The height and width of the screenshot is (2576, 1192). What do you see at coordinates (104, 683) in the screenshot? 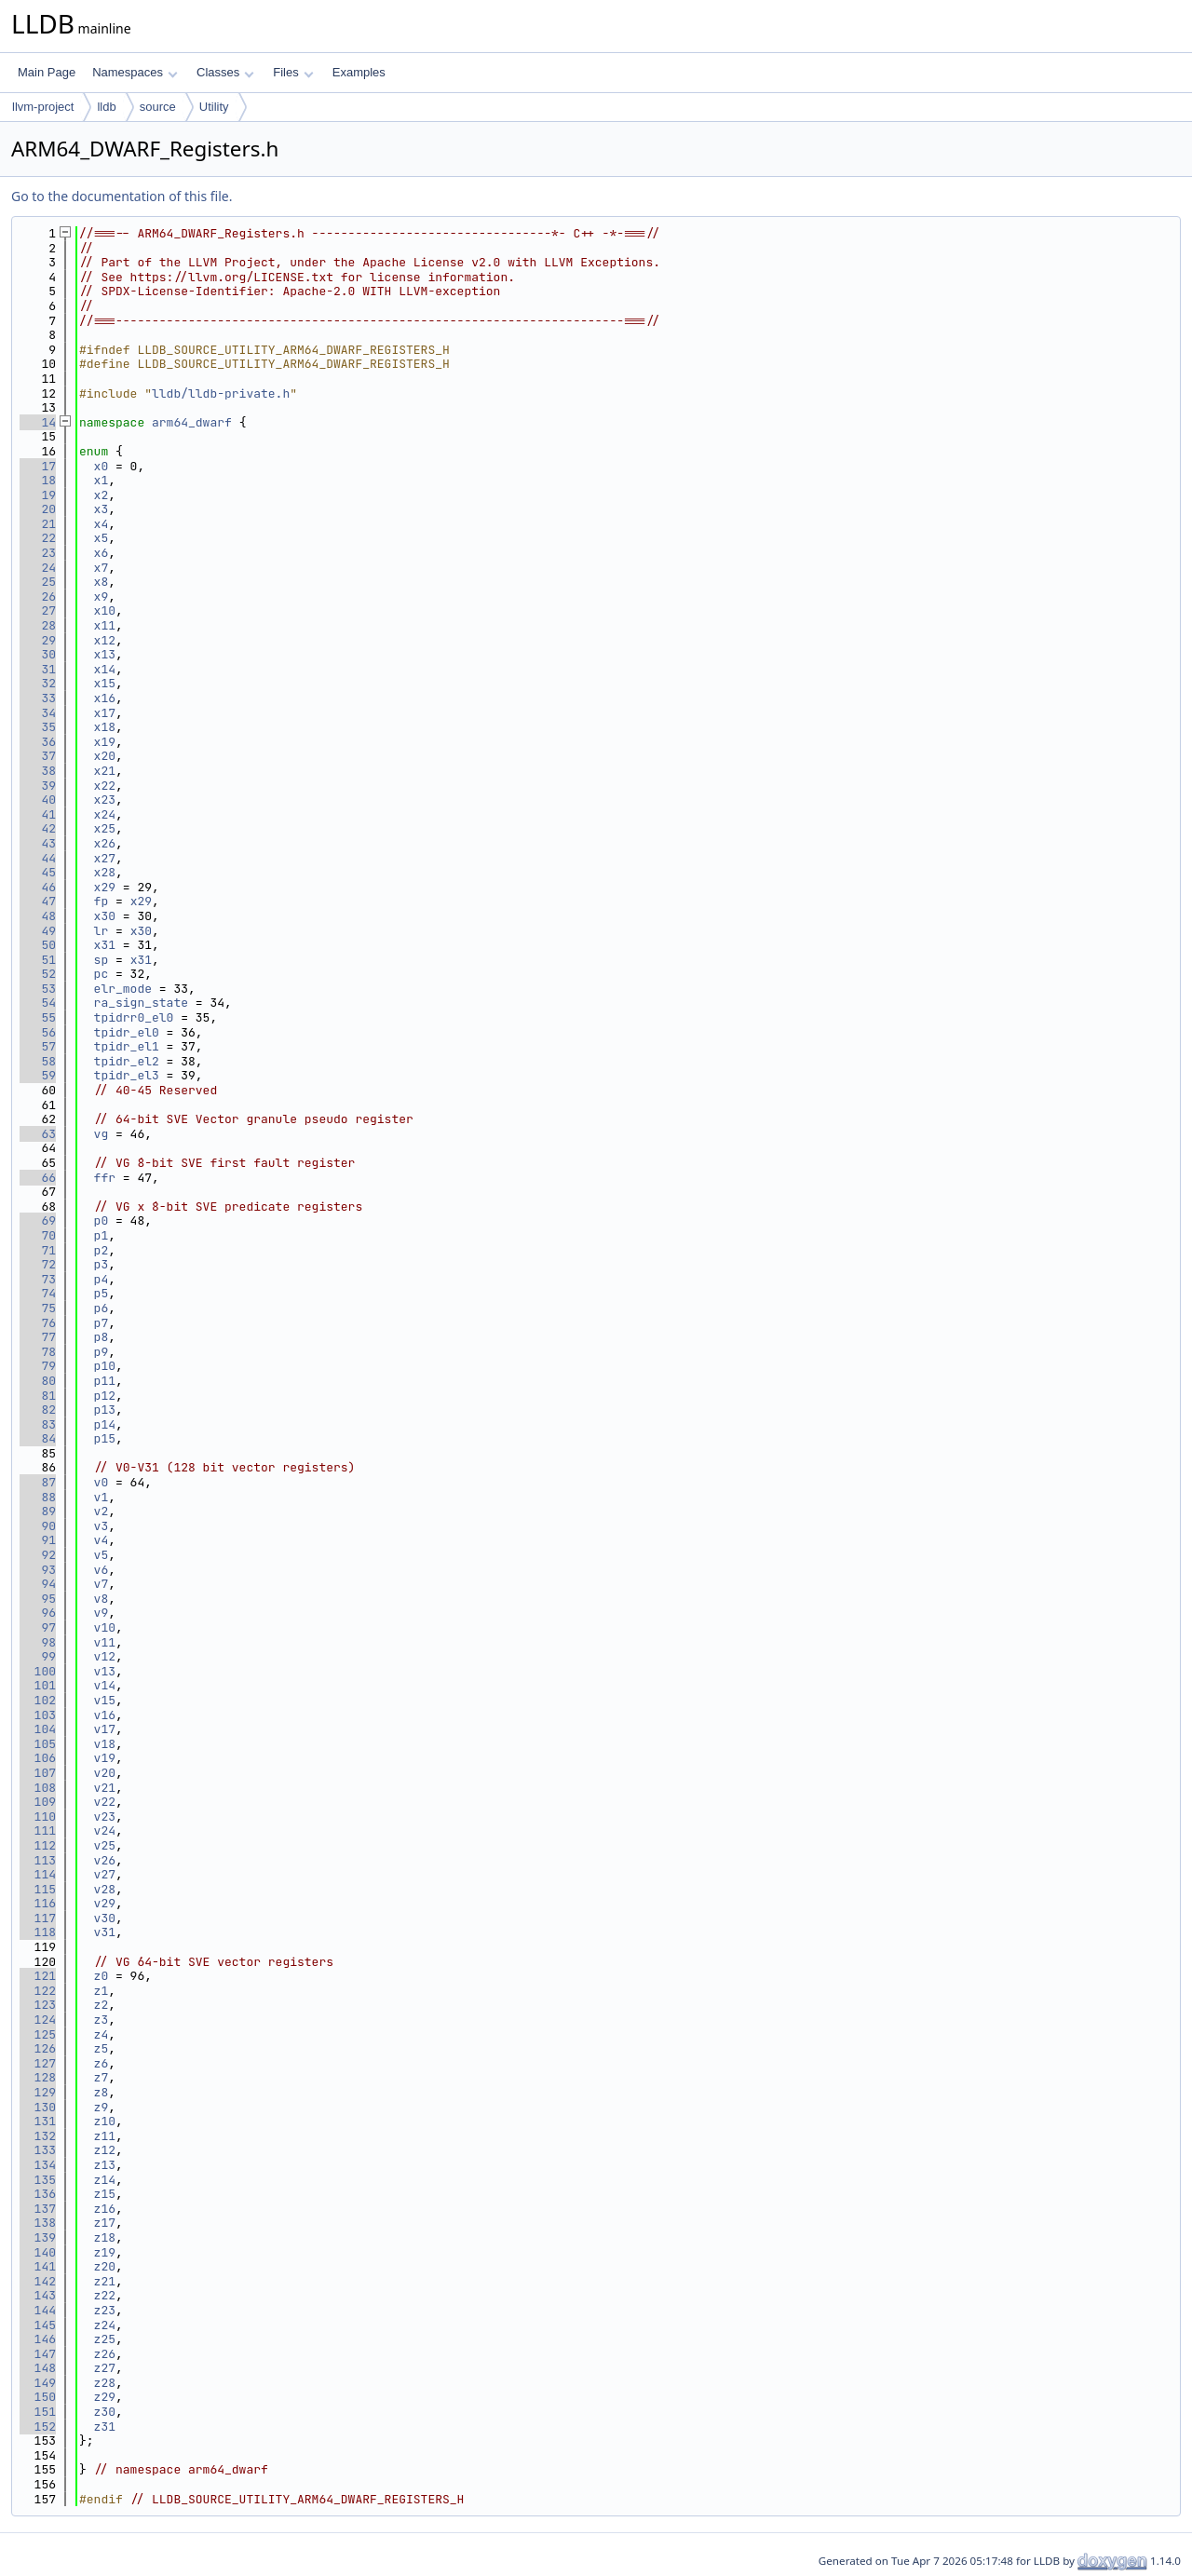
I see `x15` at bounding box center [104, 683].